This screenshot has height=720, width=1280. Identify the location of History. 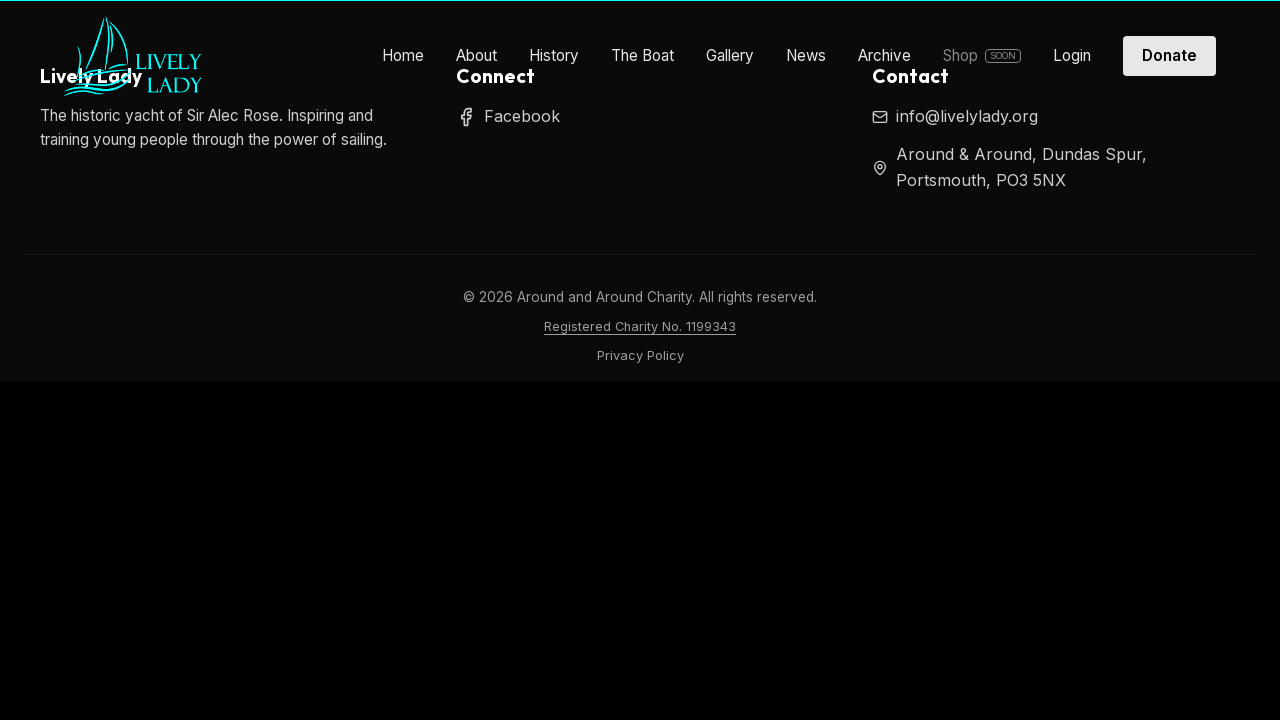
(554, 55).